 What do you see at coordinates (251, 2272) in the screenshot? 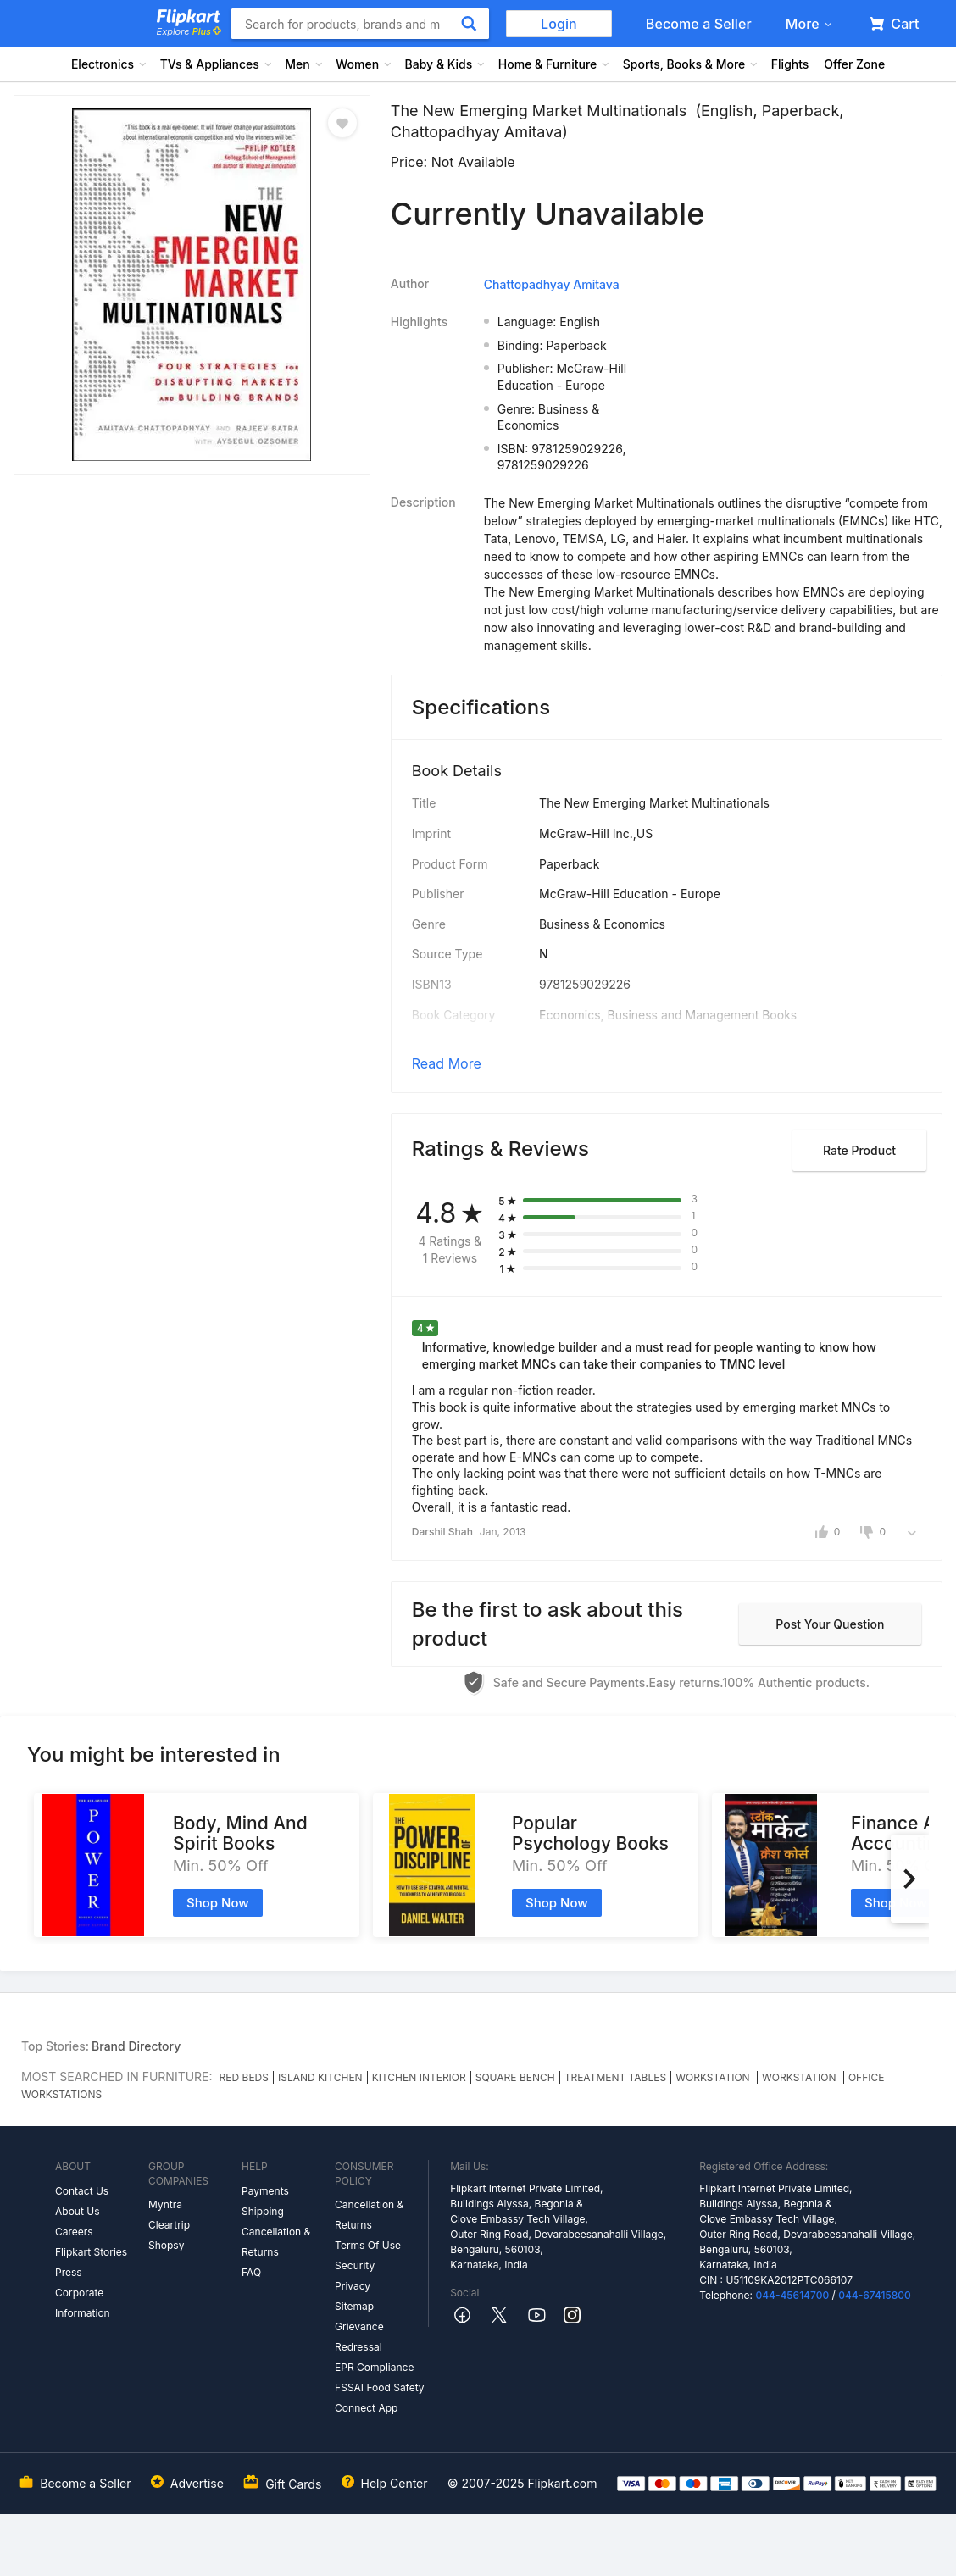
I see `FAQ` at bounding box center [251, 2272].